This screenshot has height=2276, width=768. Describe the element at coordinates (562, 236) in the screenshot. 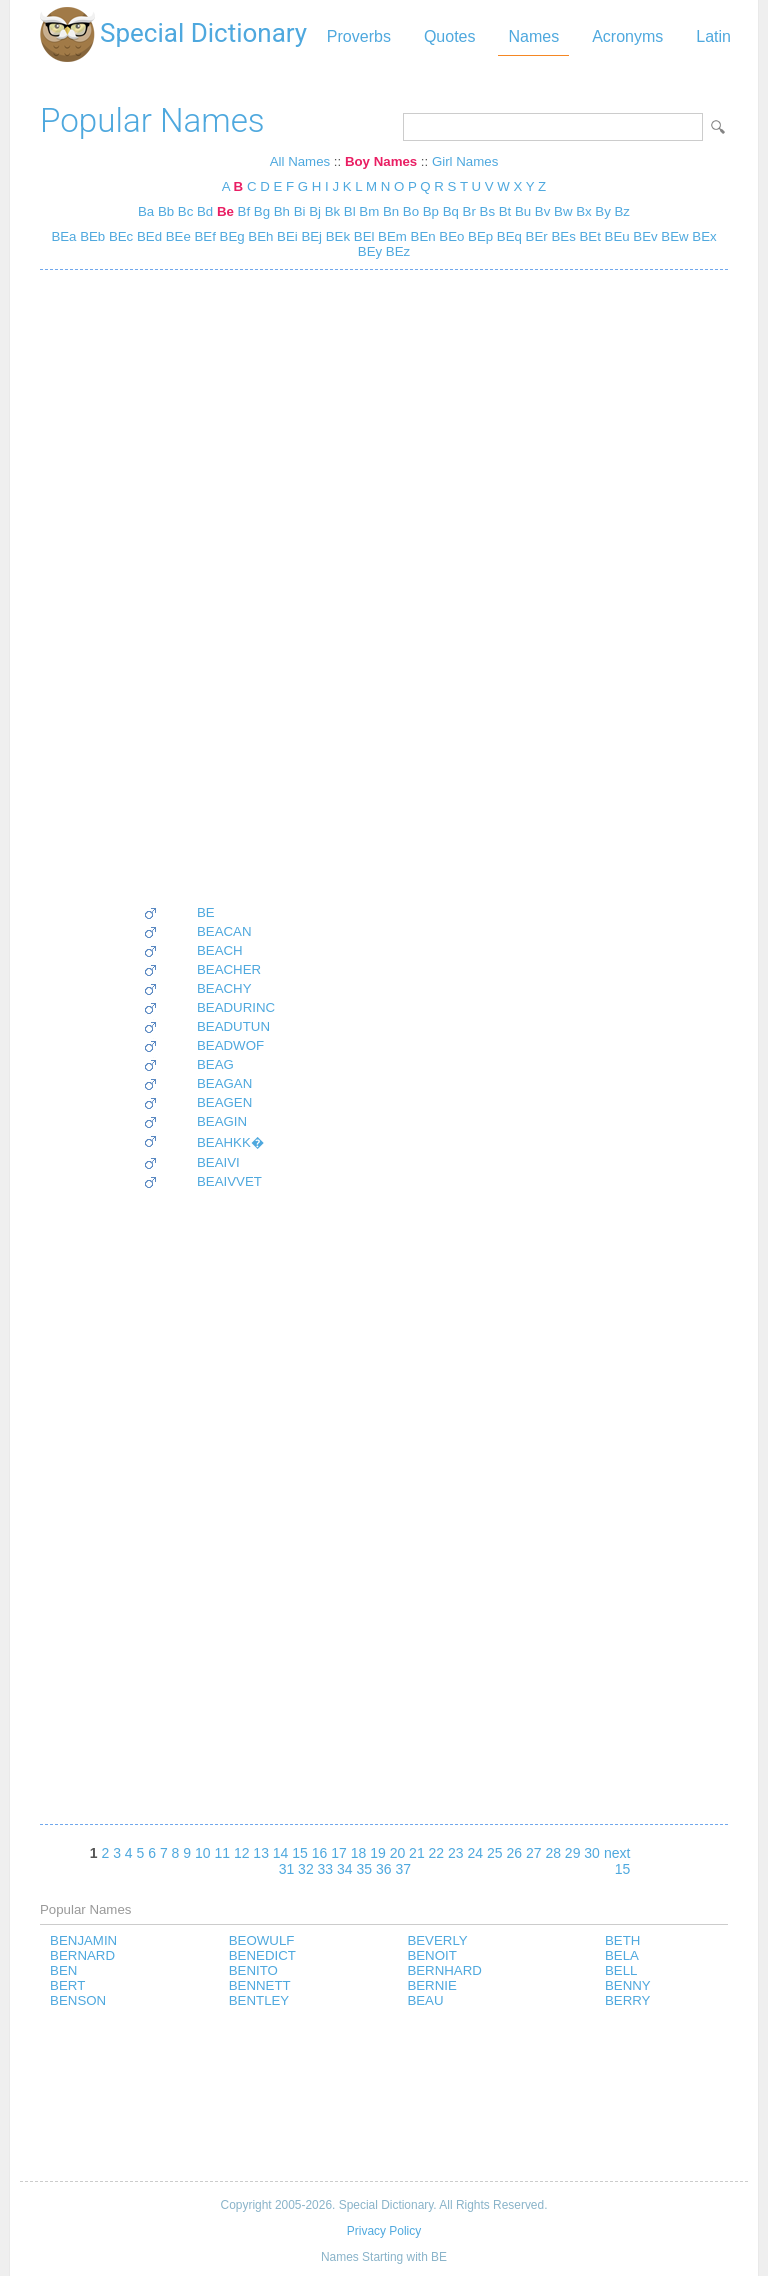

I see `BEs` at that location.